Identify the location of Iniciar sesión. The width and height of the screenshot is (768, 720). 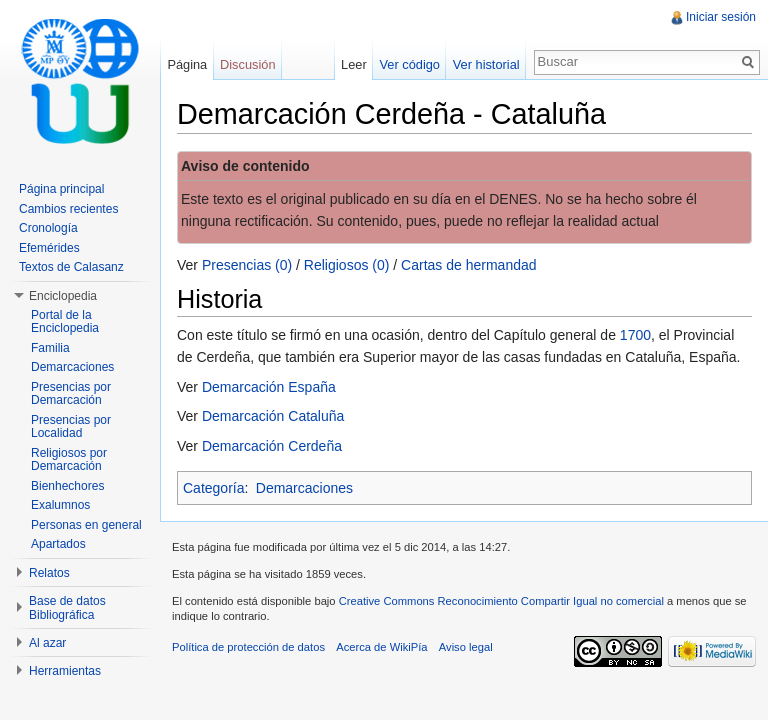
(721, 17).